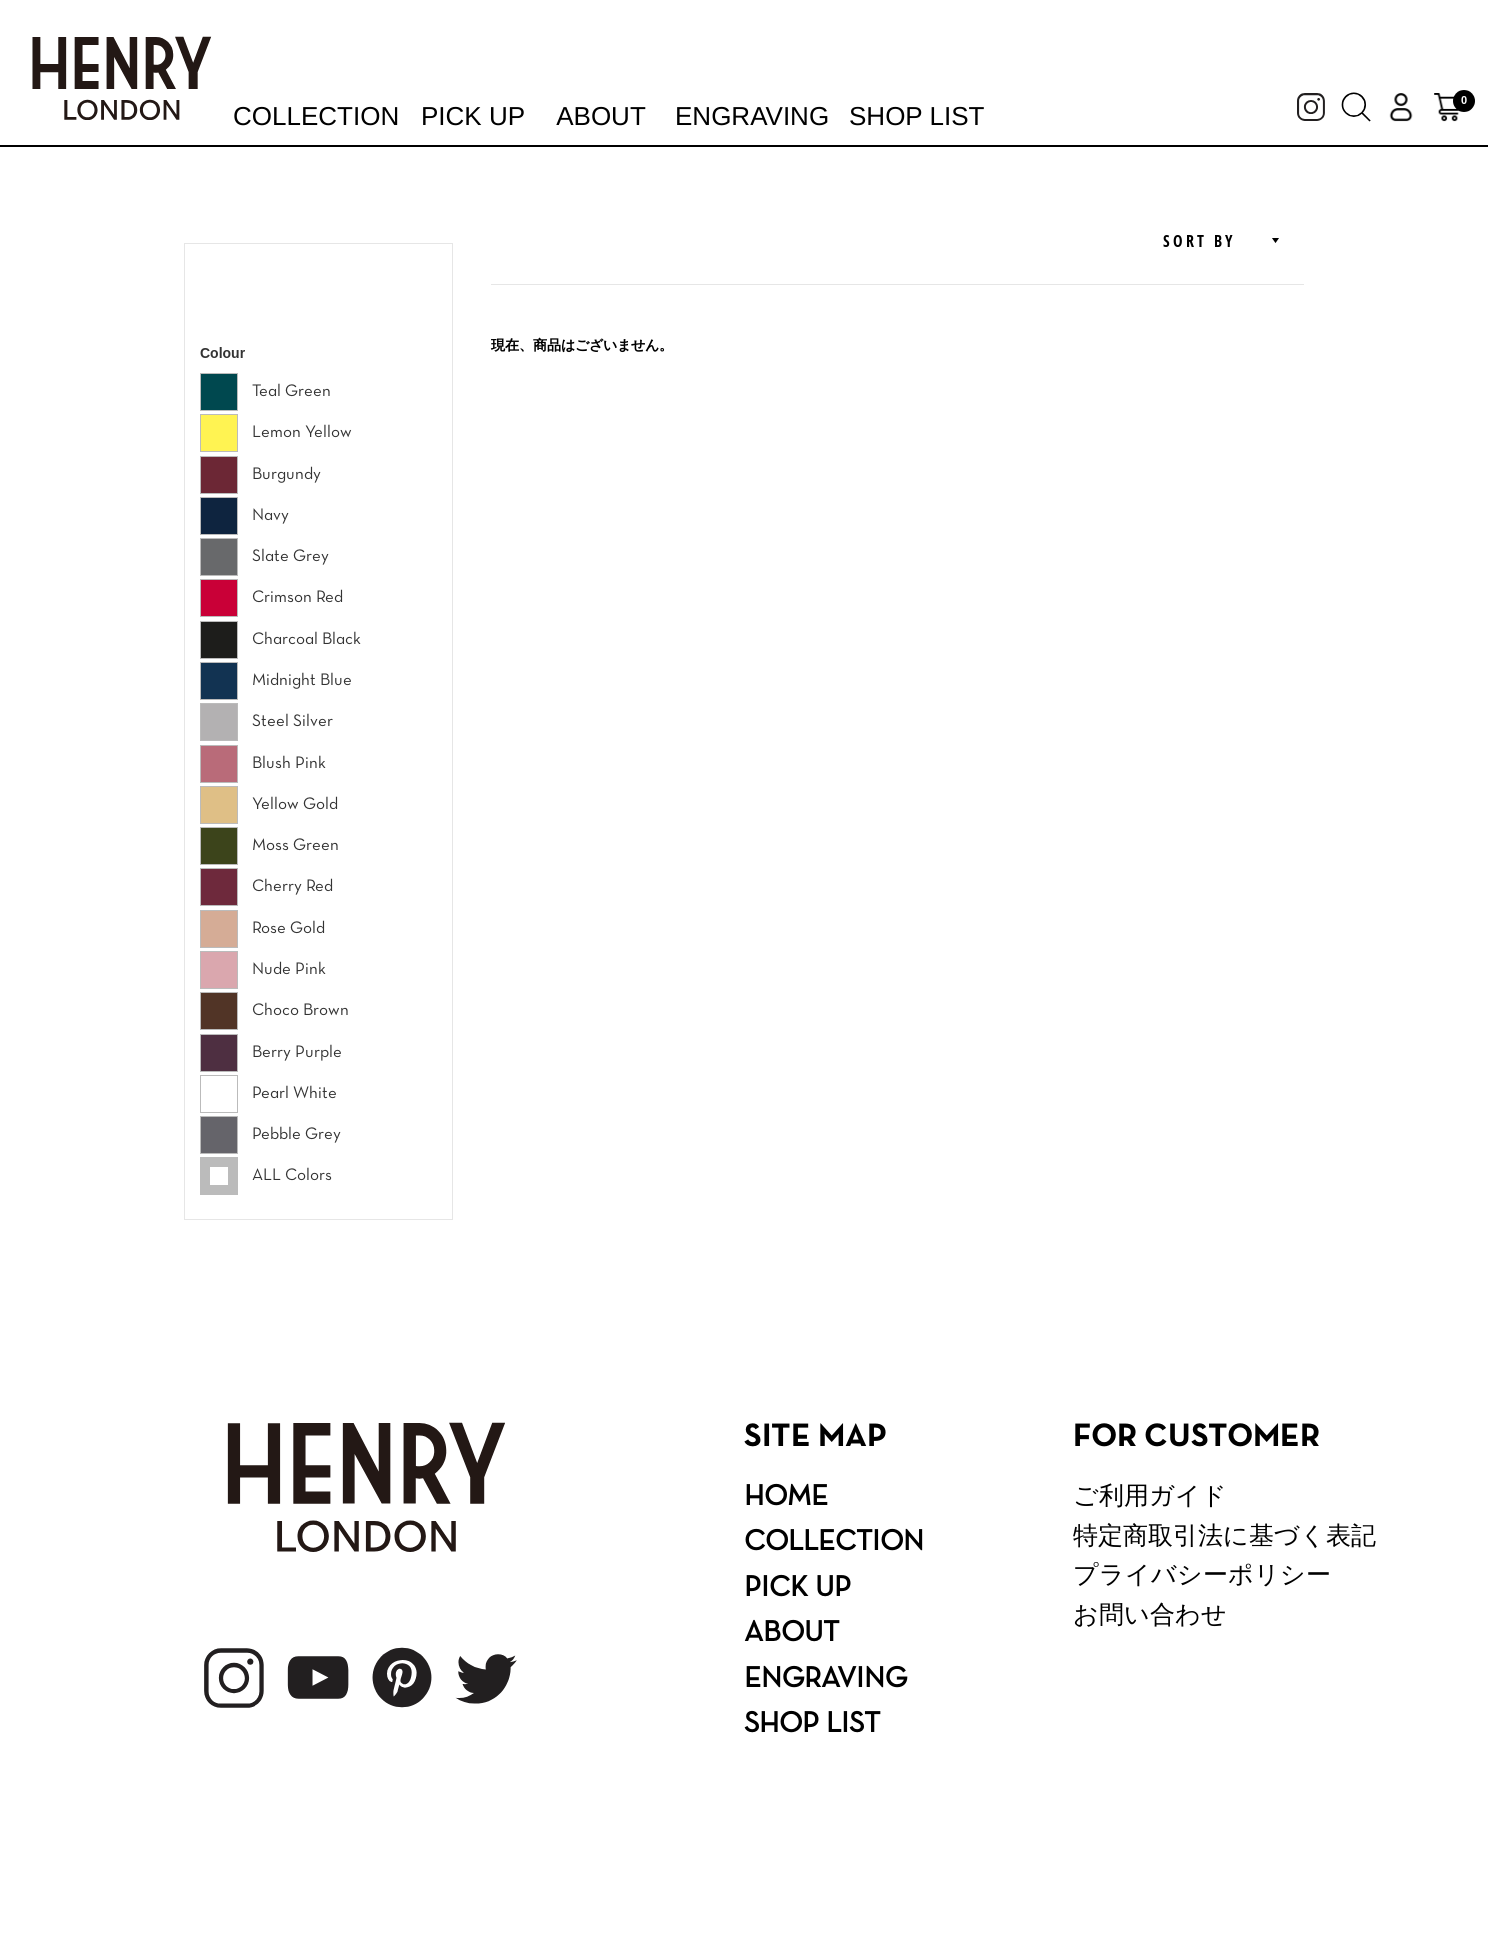 Image resolution: width=1488 pixels, height=1938 pixels. What do you see at coordinates (1224, 1535) in the screenshot?
I see `特定商取引法に基づく表記` at bounding box center [1224, 1535].